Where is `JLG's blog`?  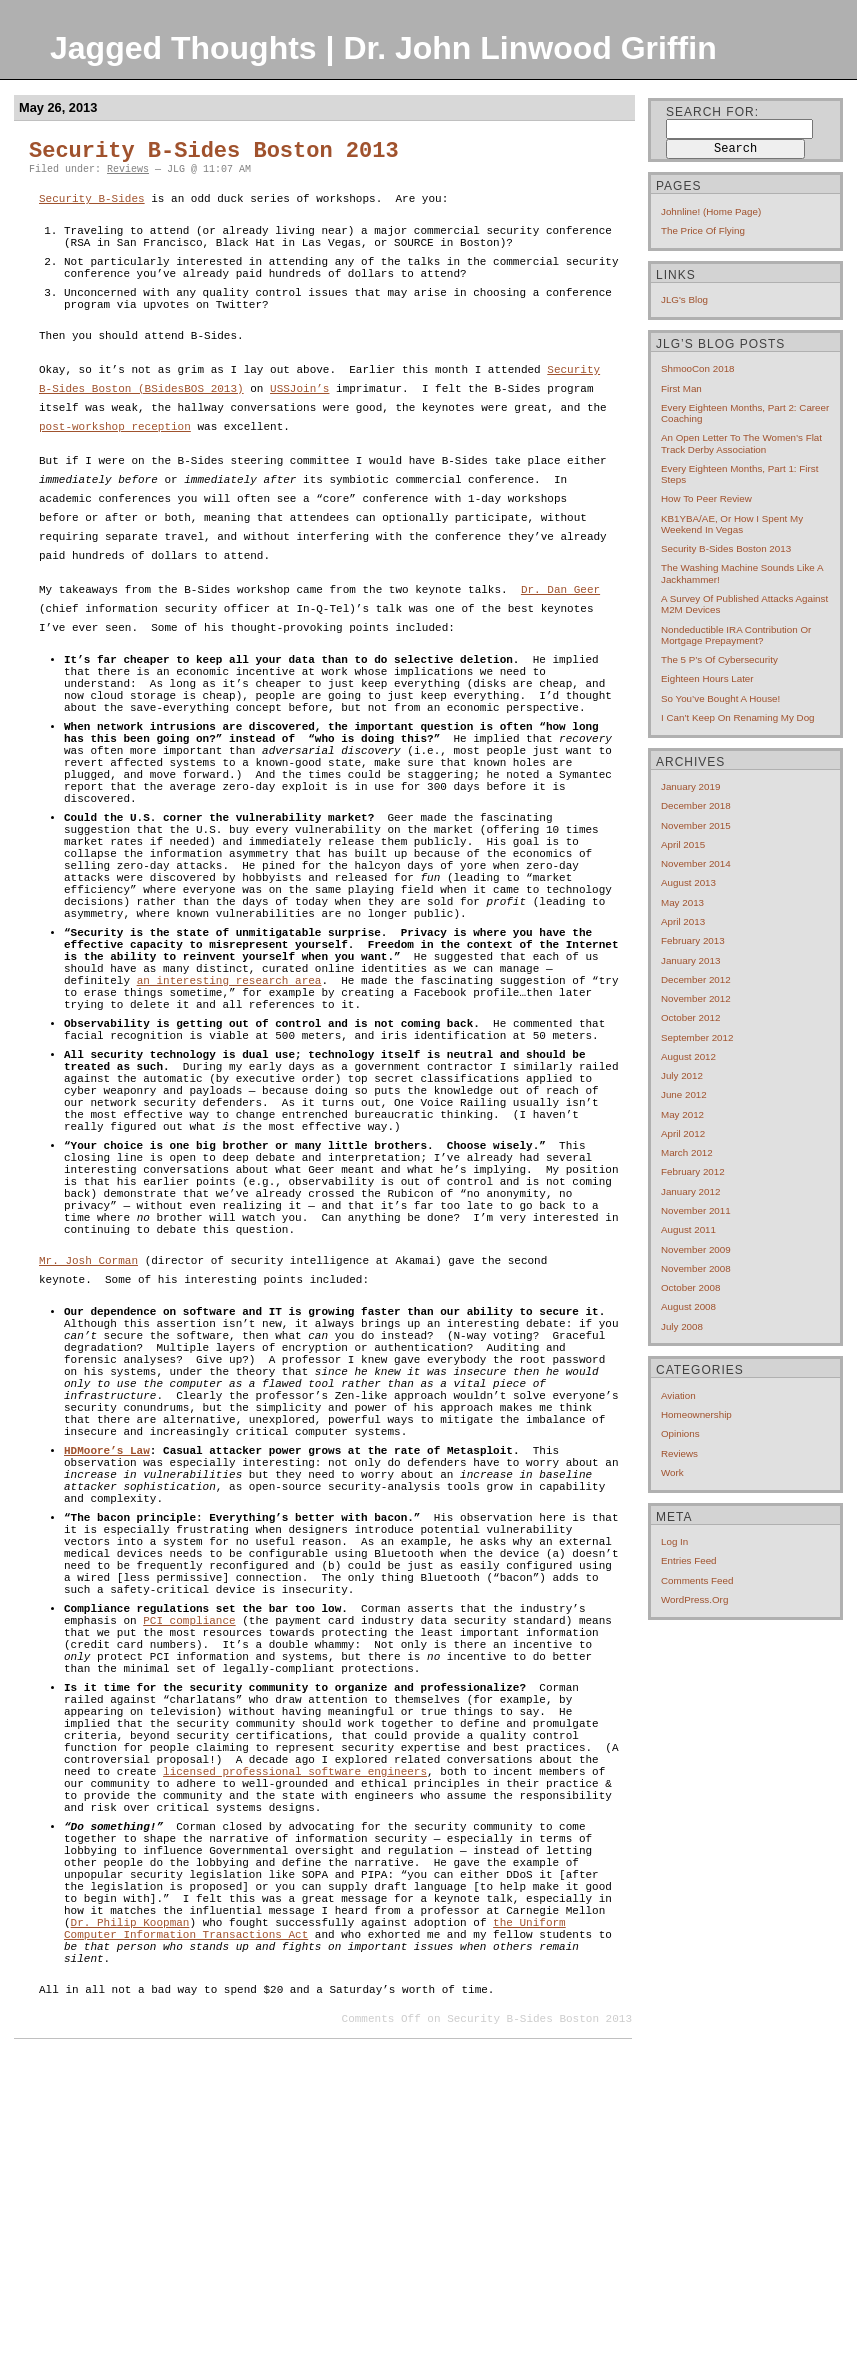 JLG's blog is located at coordinates (684, 299).